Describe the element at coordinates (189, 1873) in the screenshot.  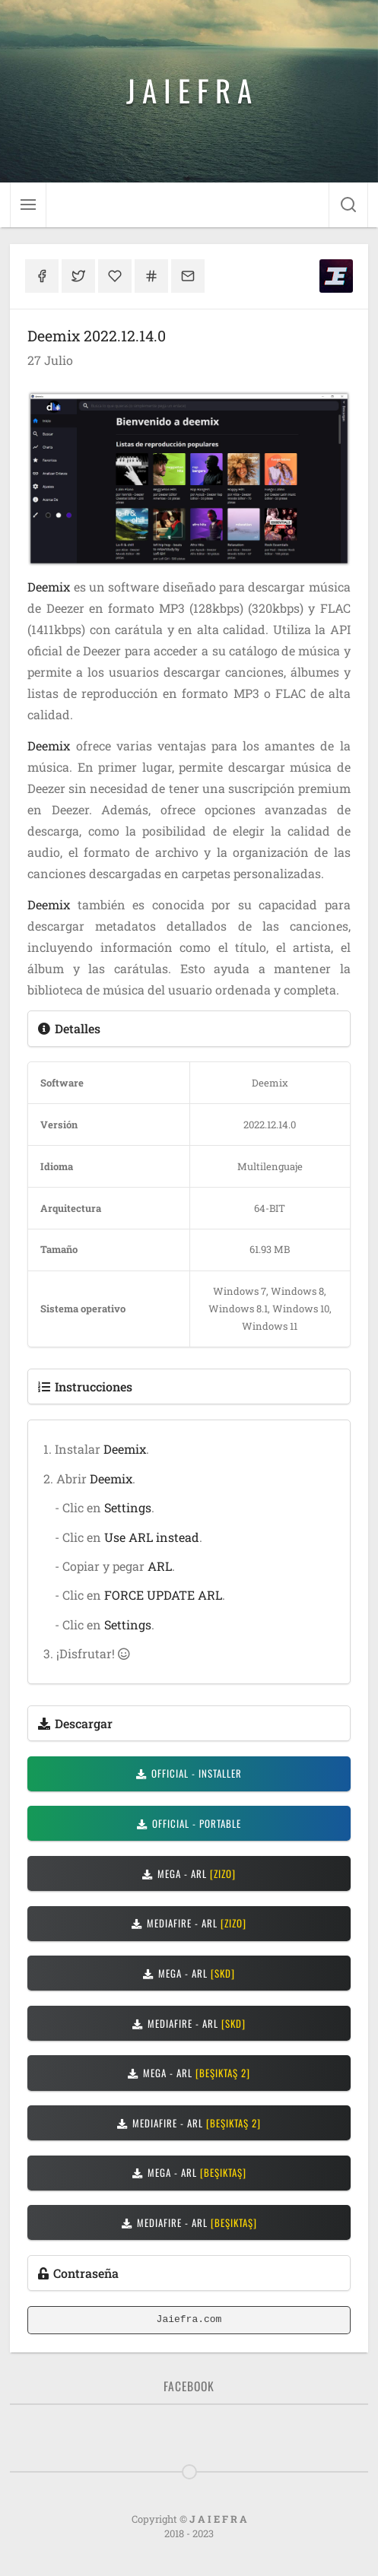
I see `MEGA - ARL` at that location.